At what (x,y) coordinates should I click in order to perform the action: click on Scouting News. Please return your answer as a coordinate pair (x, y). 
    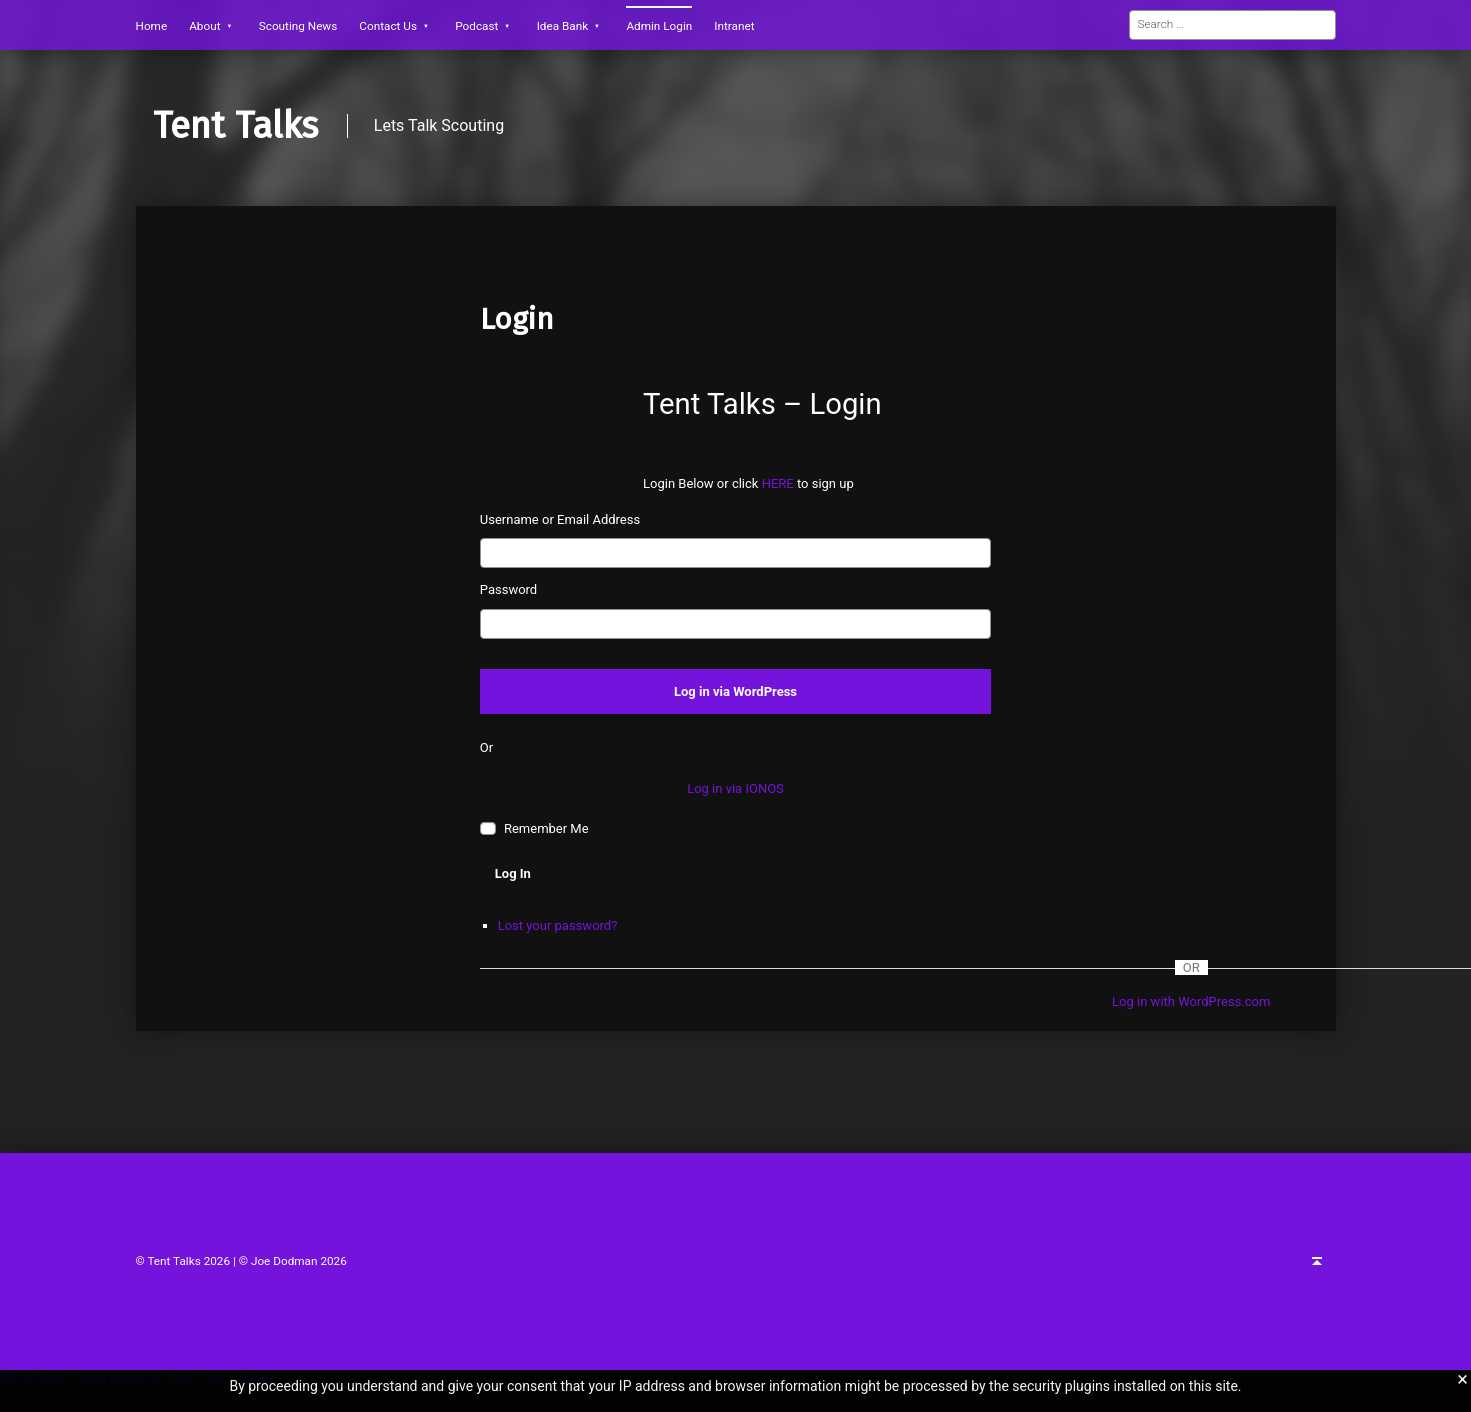
    Looking at the image, I should click on (298, 26).